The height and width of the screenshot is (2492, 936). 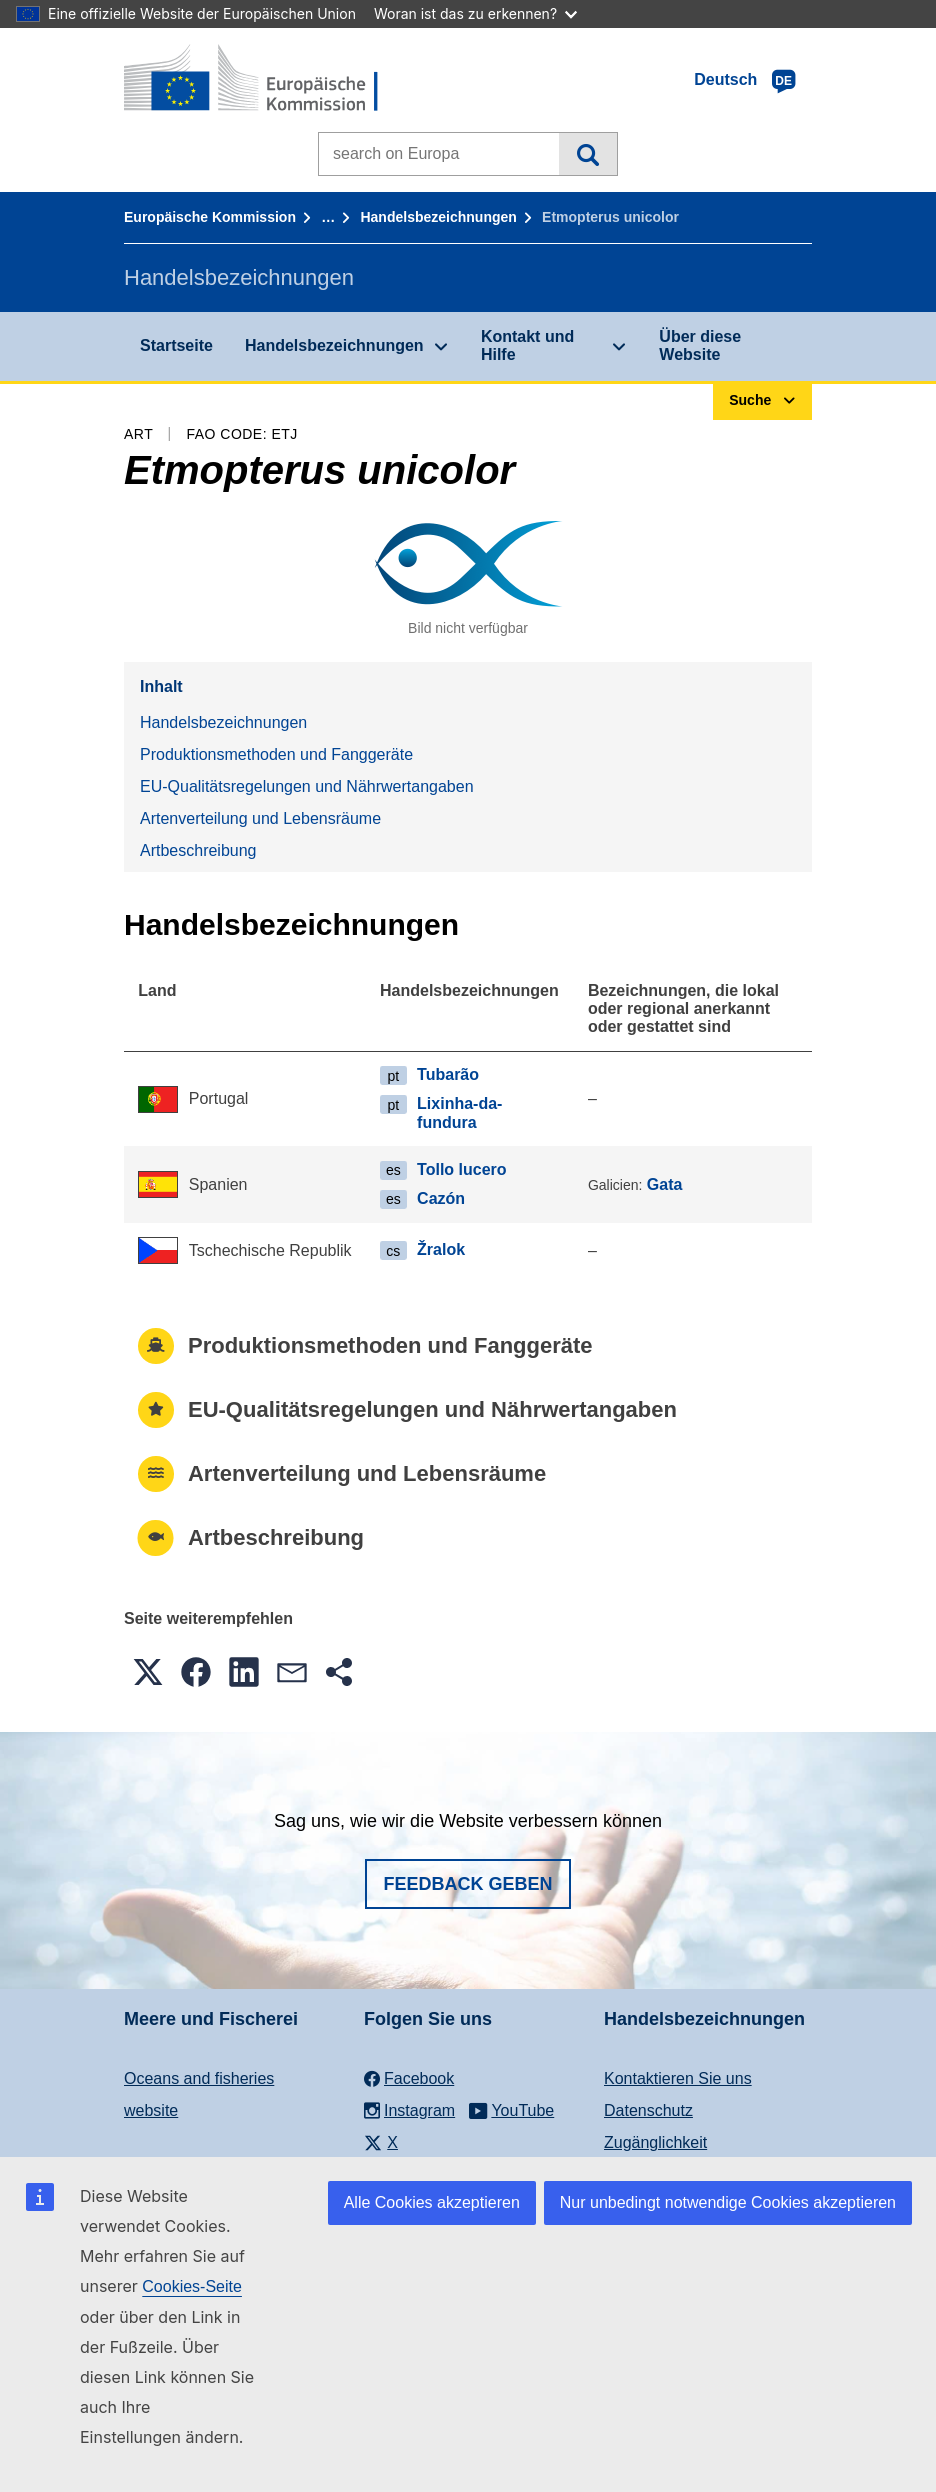 I want to click on Artbeschreibung, so click(x=198, y=850).